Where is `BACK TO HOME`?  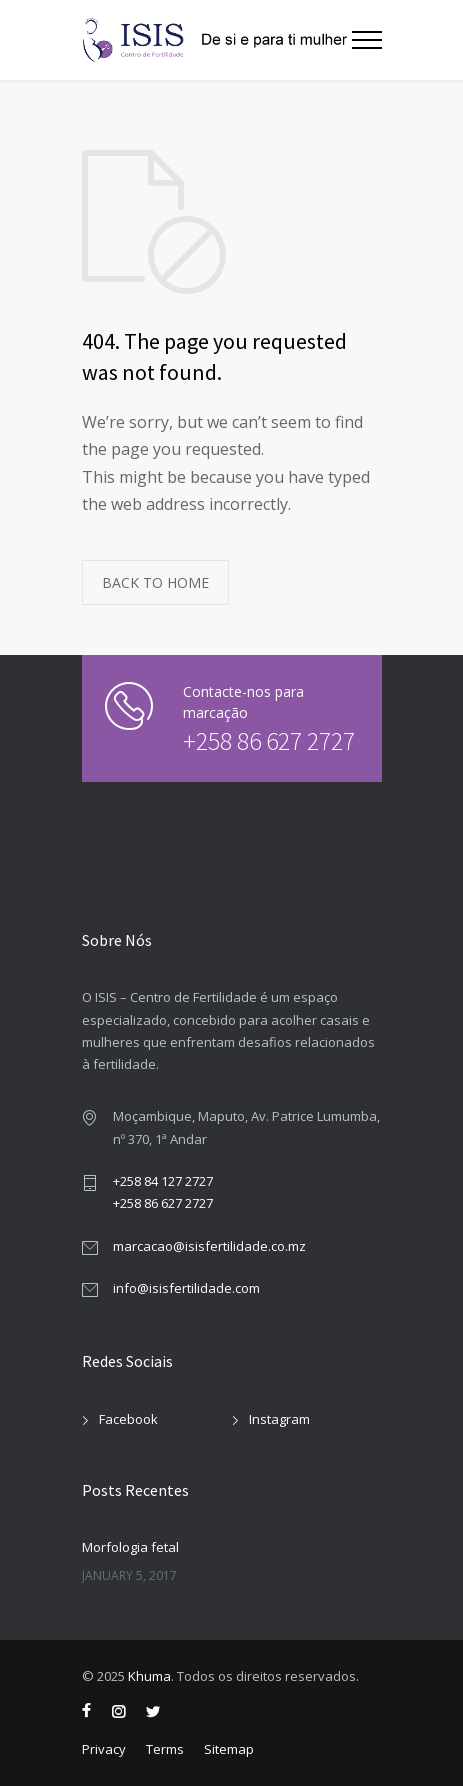 BACK TO HOME is located at coordinates (155, 582).